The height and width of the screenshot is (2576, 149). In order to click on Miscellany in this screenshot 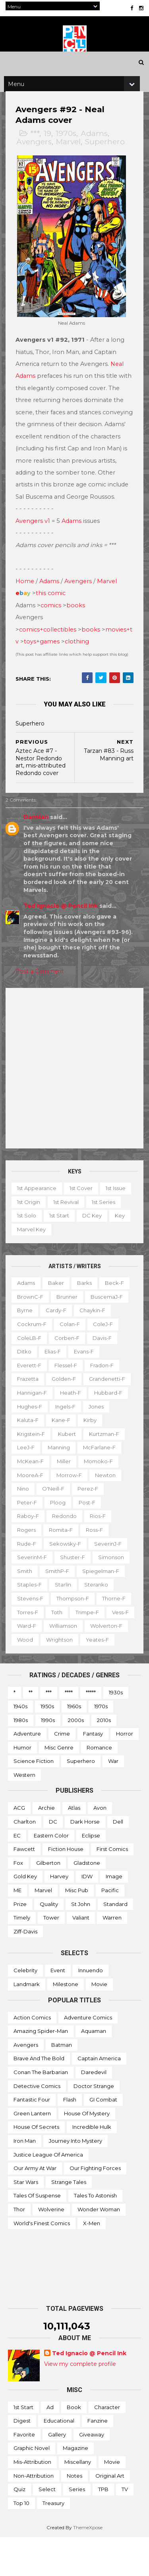, I will do `click(77, 2500)`.